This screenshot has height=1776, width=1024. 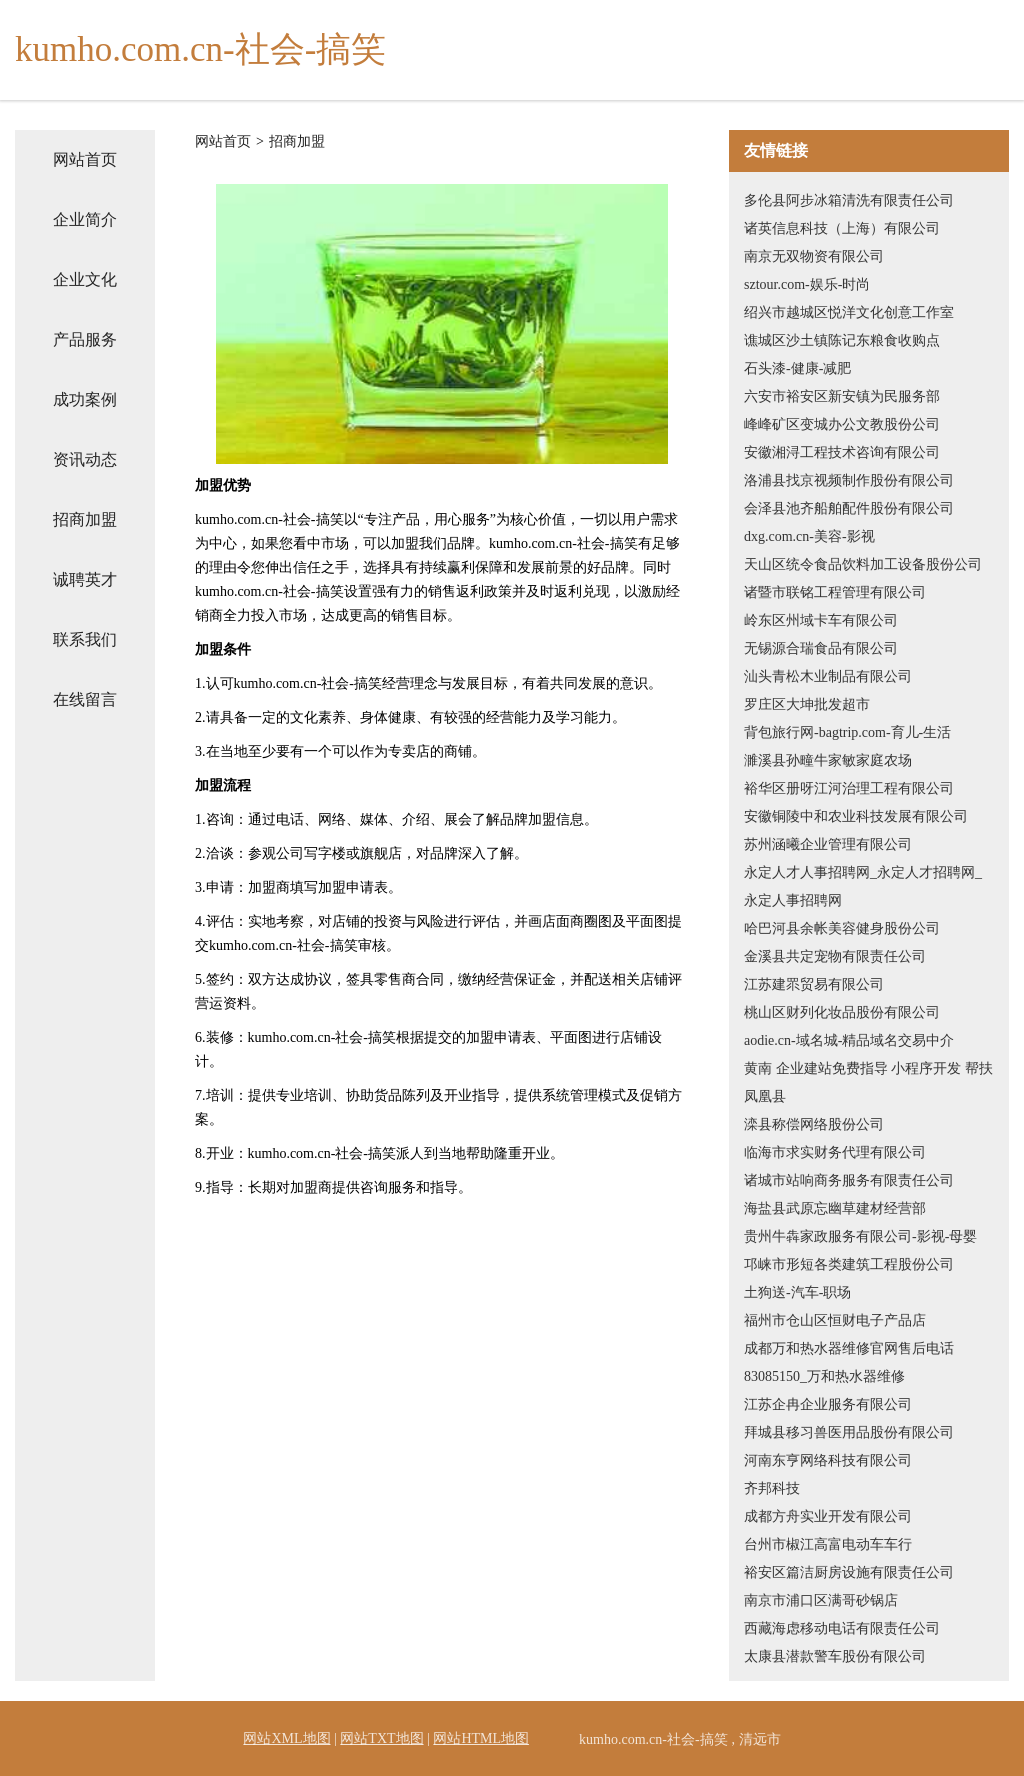 What do you see at coordinates (828, 676) in the screenshot?
I see `汕头青松木业制品有限公司` at bounding box center [828, 676].